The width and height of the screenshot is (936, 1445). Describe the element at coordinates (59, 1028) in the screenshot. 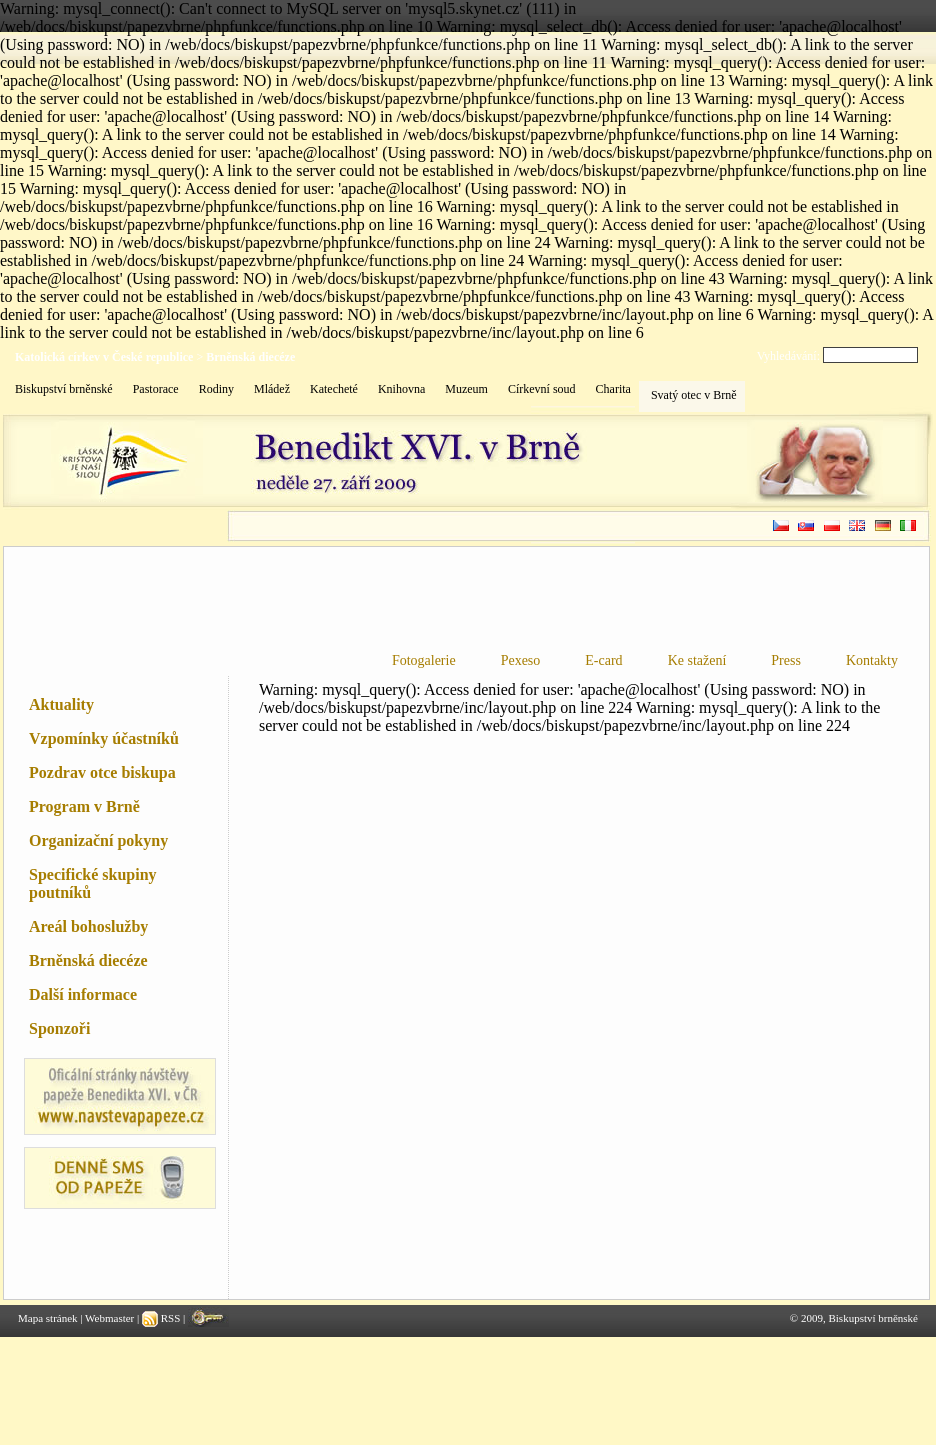

I see `Sponzoři` at that location.